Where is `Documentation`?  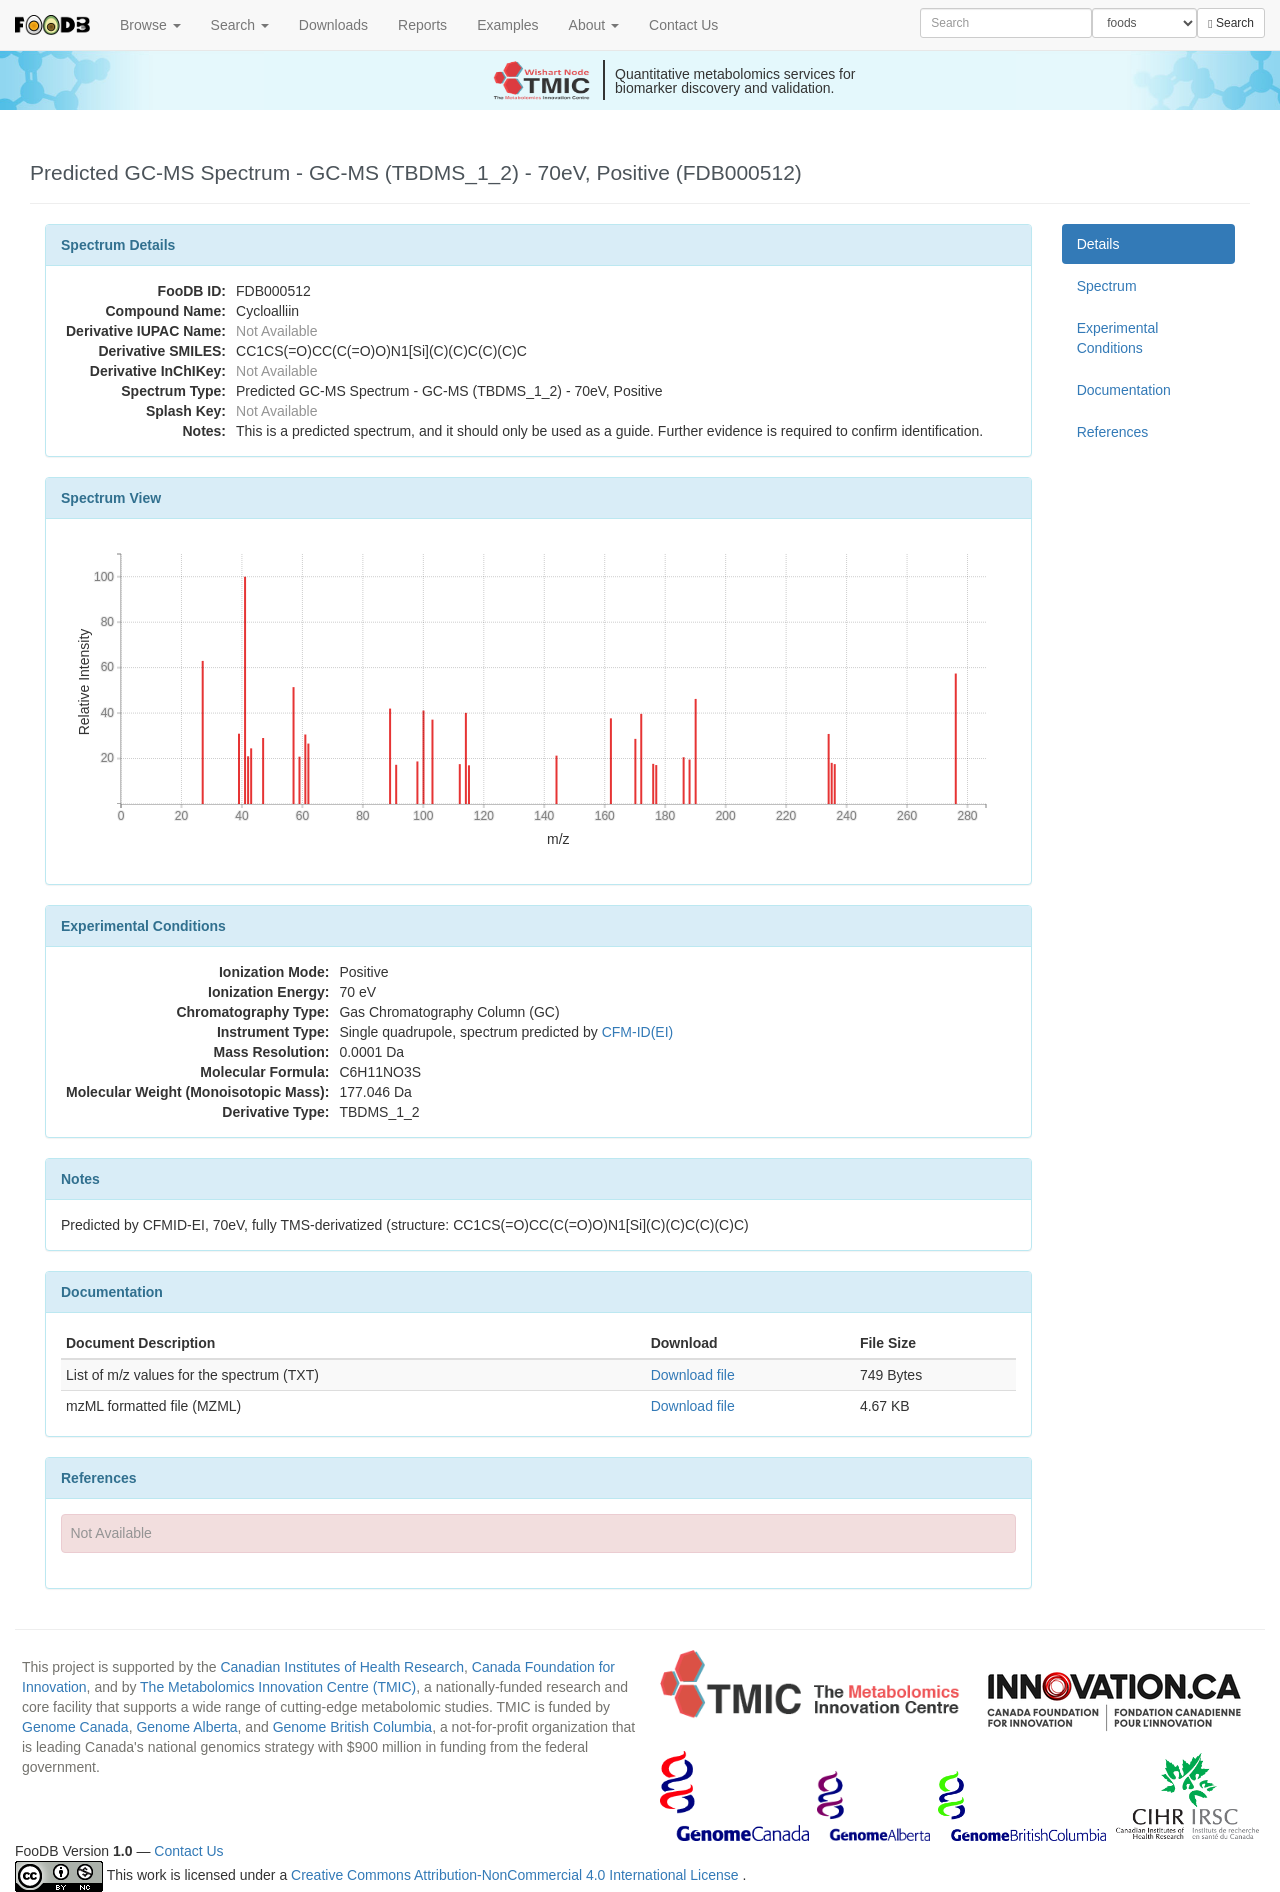 Documentation is located at coordinates (1124, 390).